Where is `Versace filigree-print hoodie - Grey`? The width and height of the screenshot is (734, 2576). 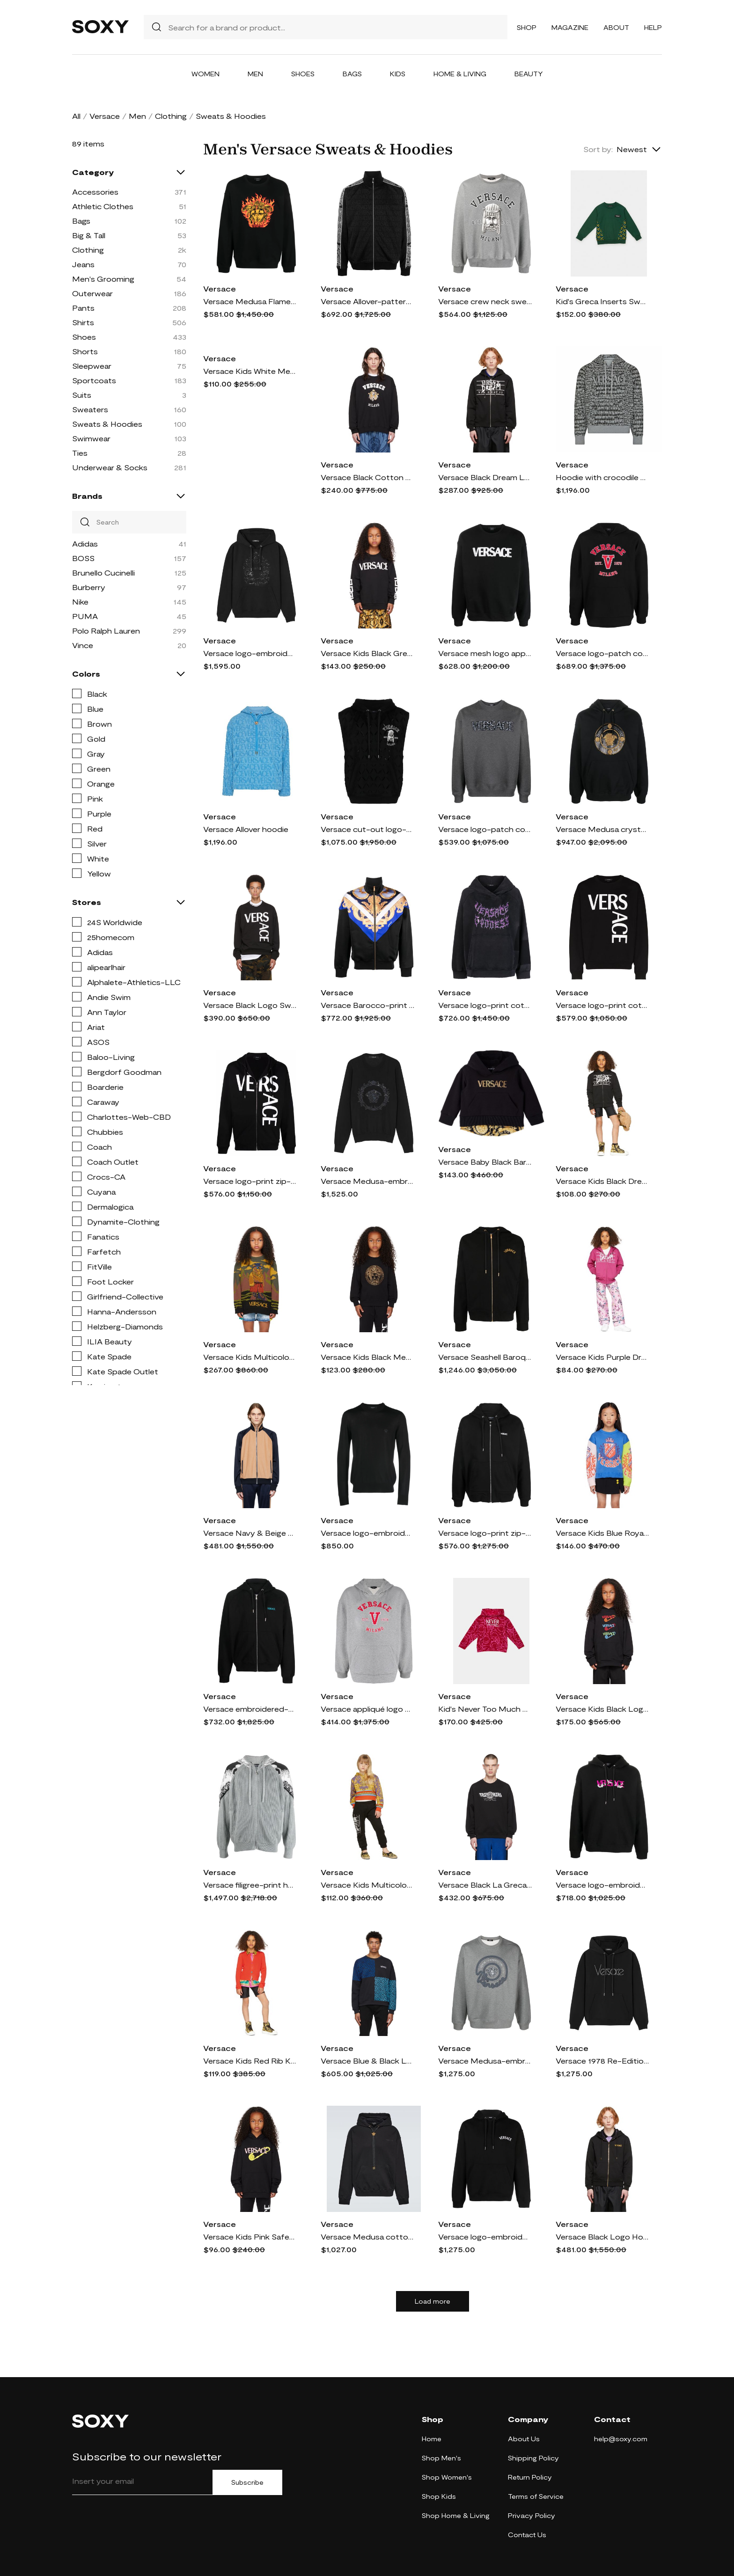
Versace filigree-print hoodie - Grey is located at coordinates (250, 1884).